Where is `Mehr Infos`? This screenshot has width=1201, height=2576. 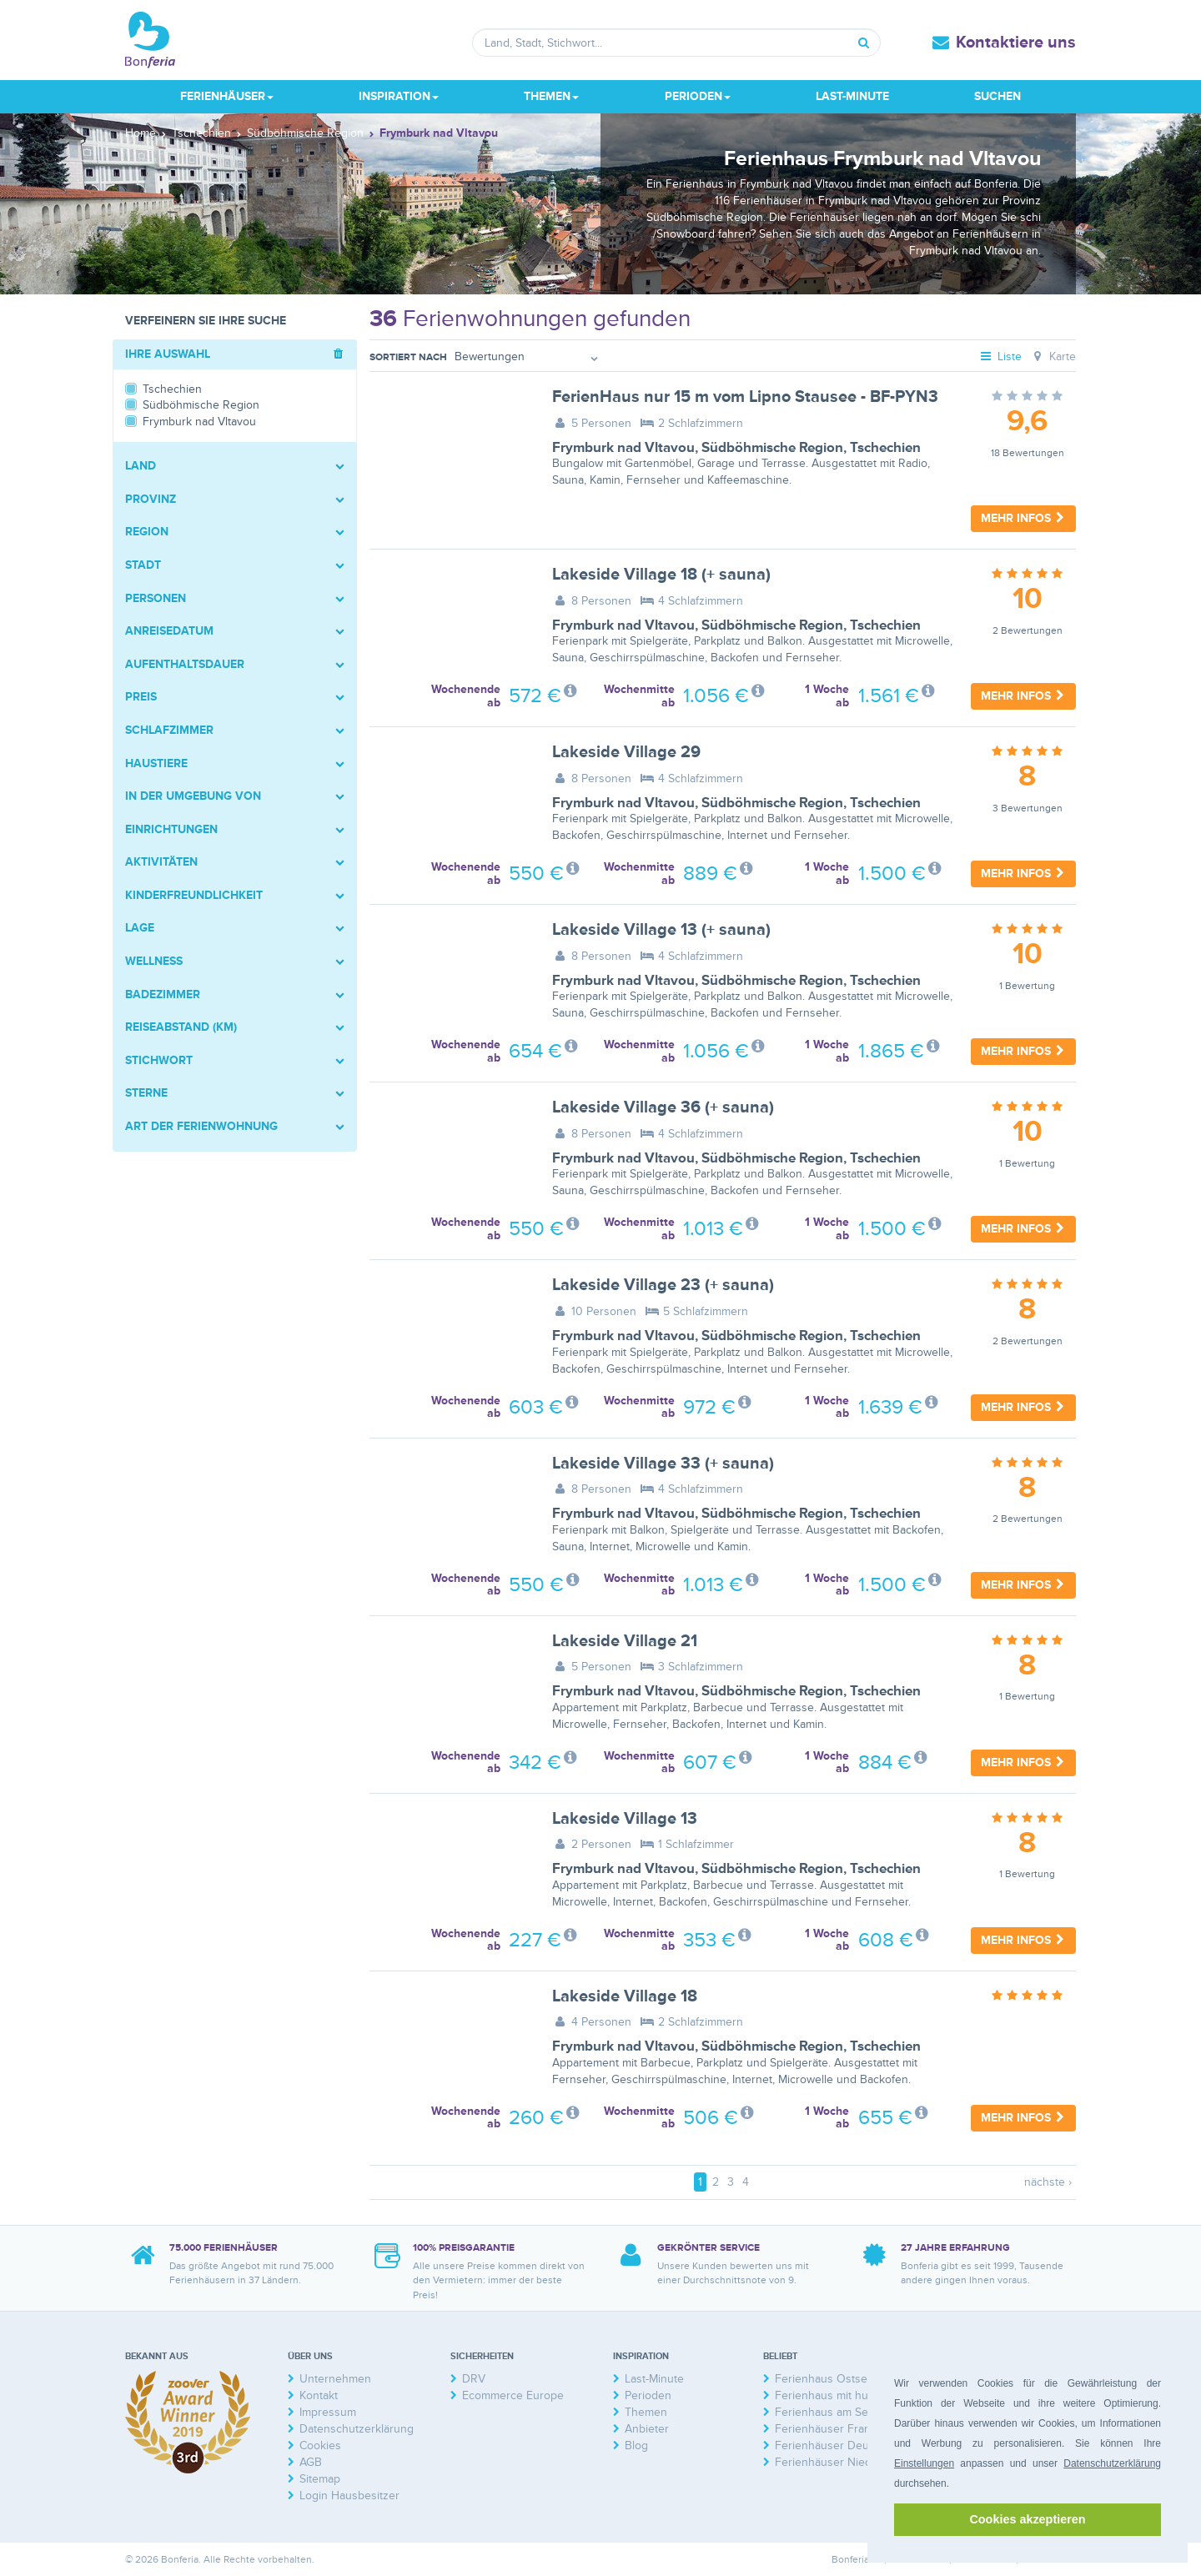 Mehr Infos is located at coordinates (1023, 518).